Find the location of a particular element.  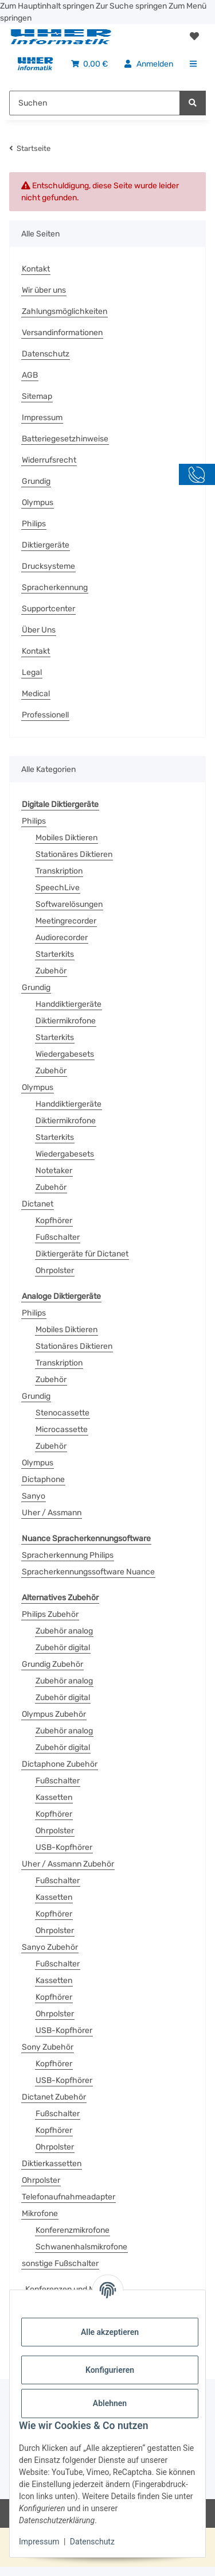

Ohrpolster is located at coordinates (55, 1270).